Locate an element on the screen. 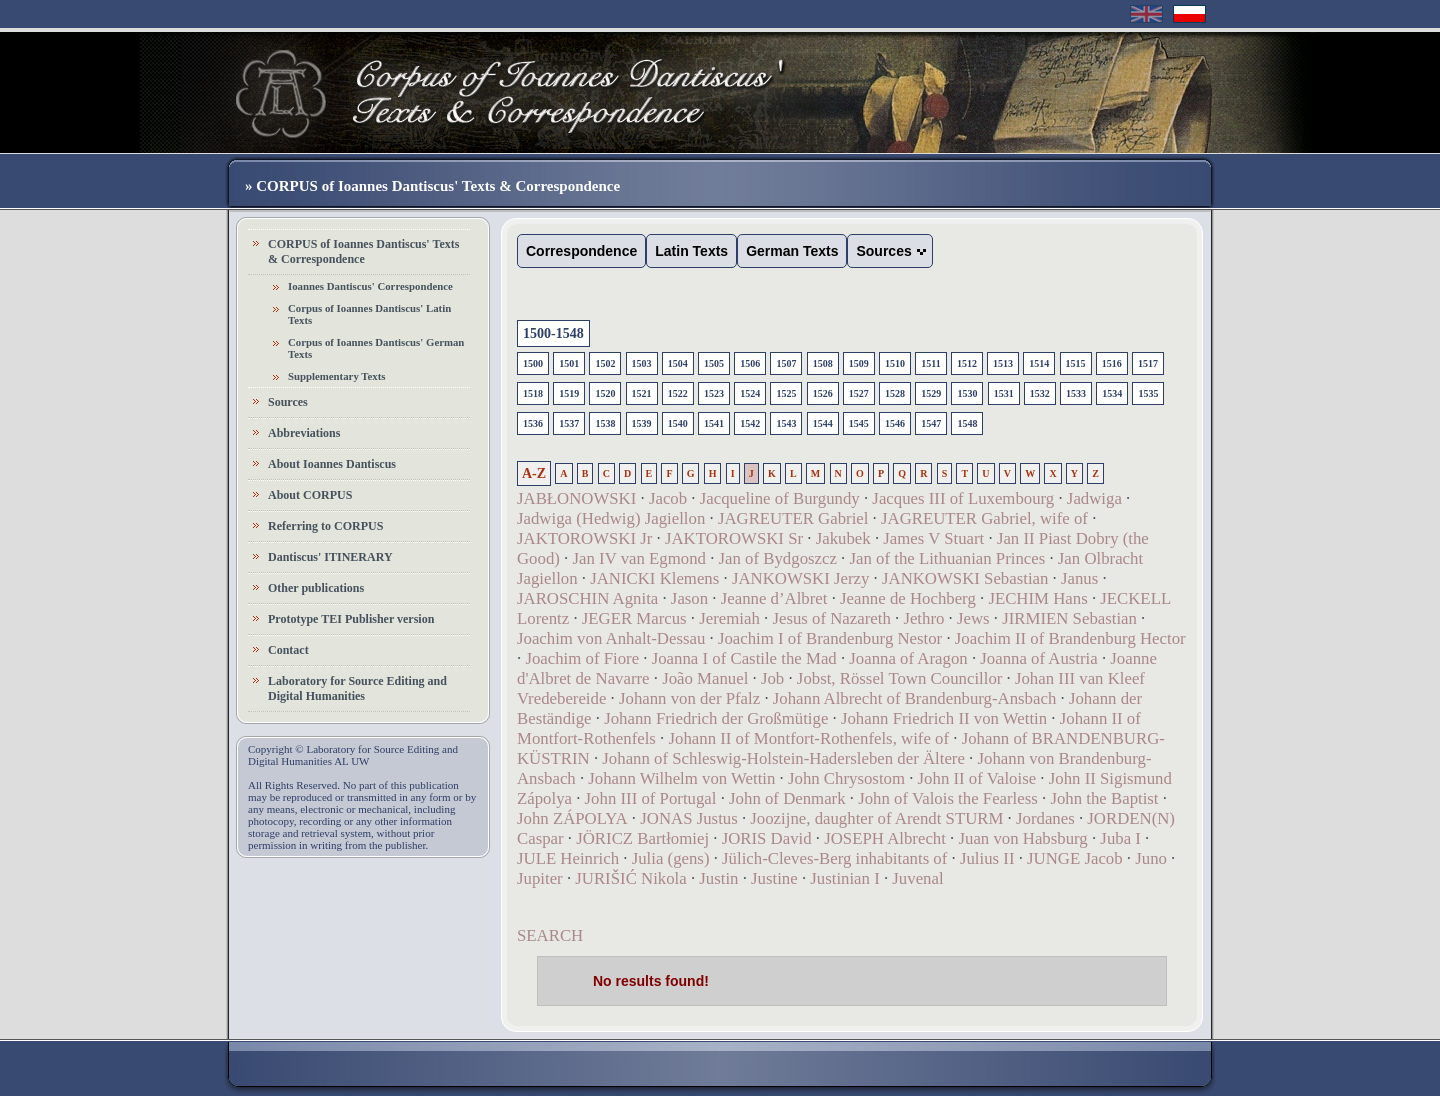  1511 is located at coordinates (930, 363).